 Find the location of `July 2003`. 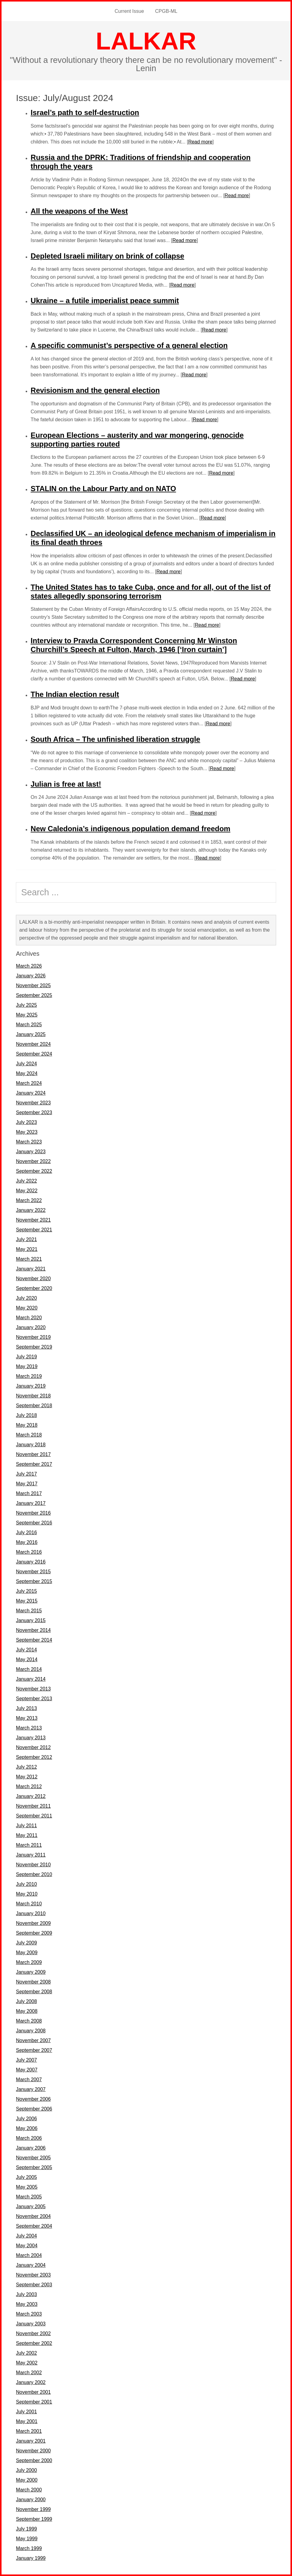

July 2003 is located at coordinates (26, 2294).